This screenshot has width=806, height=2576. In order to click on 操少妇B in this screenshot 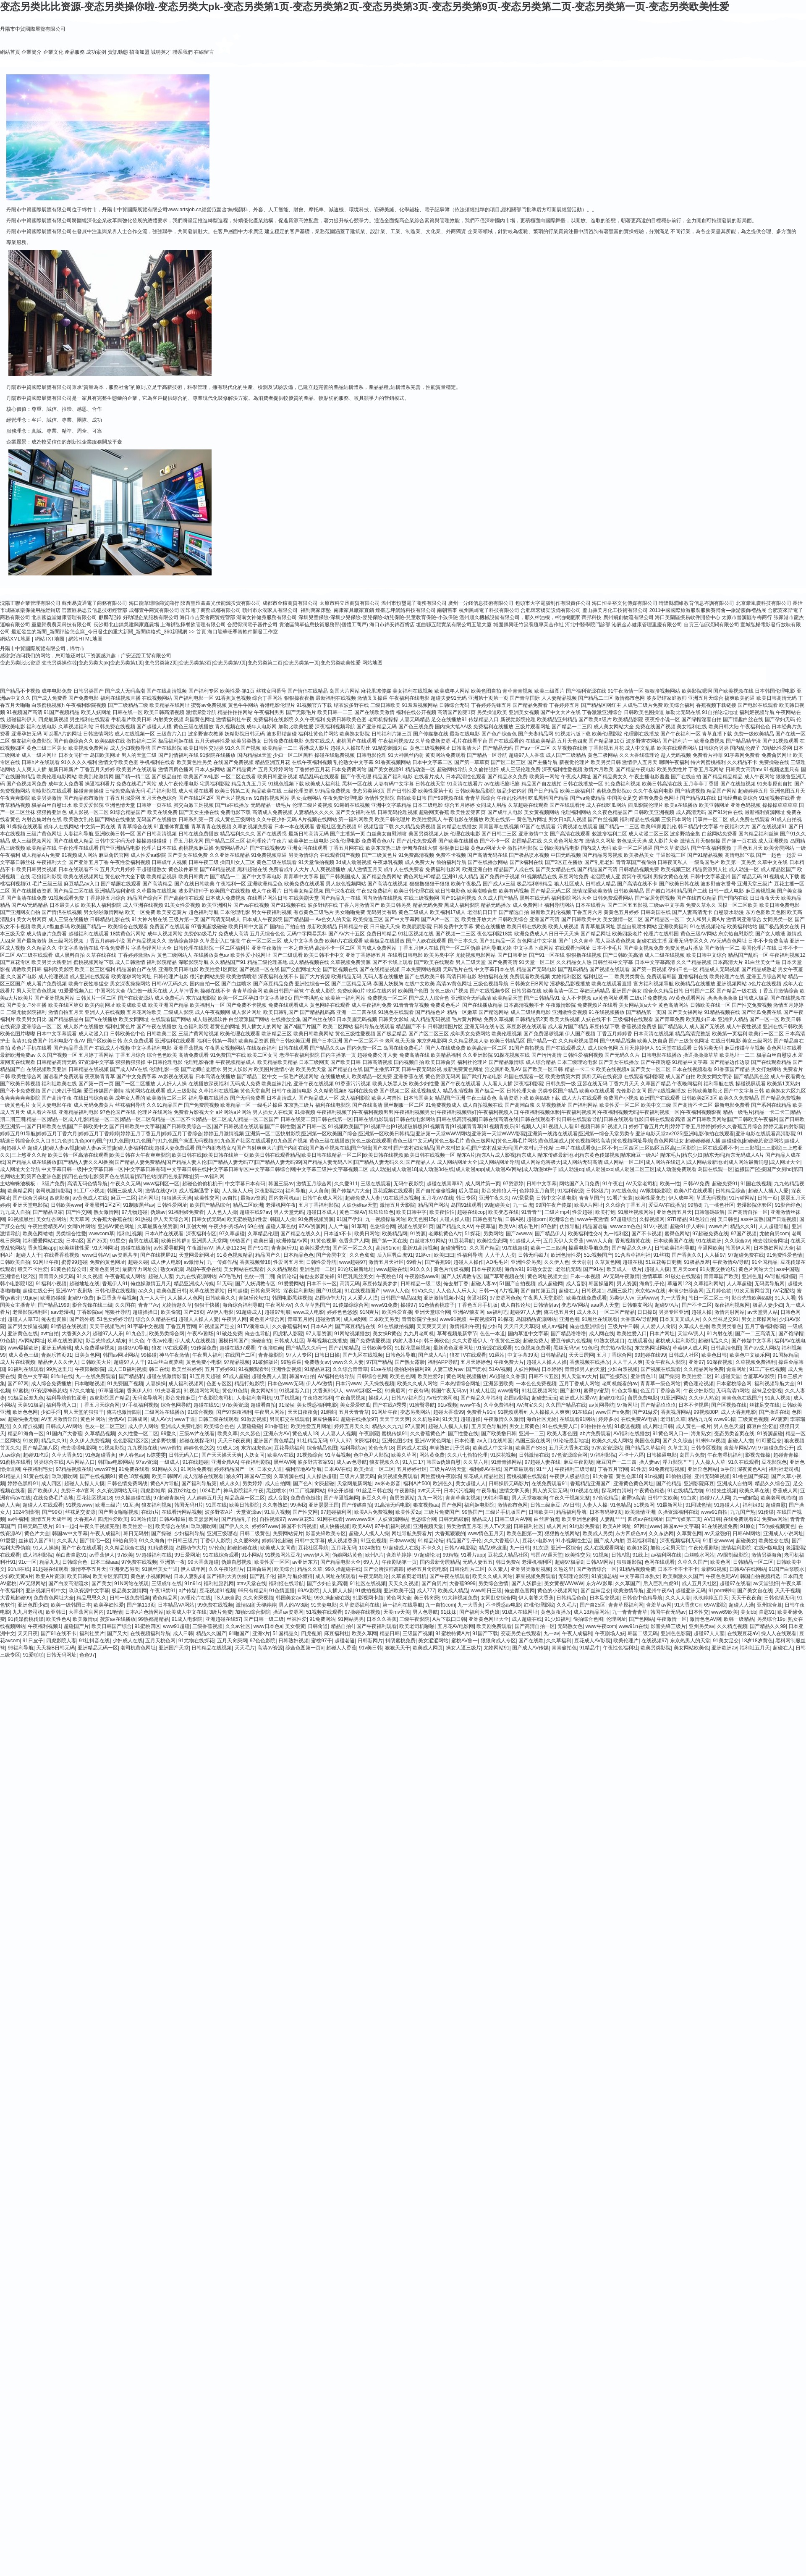, I will do `click(491, 1326)`.